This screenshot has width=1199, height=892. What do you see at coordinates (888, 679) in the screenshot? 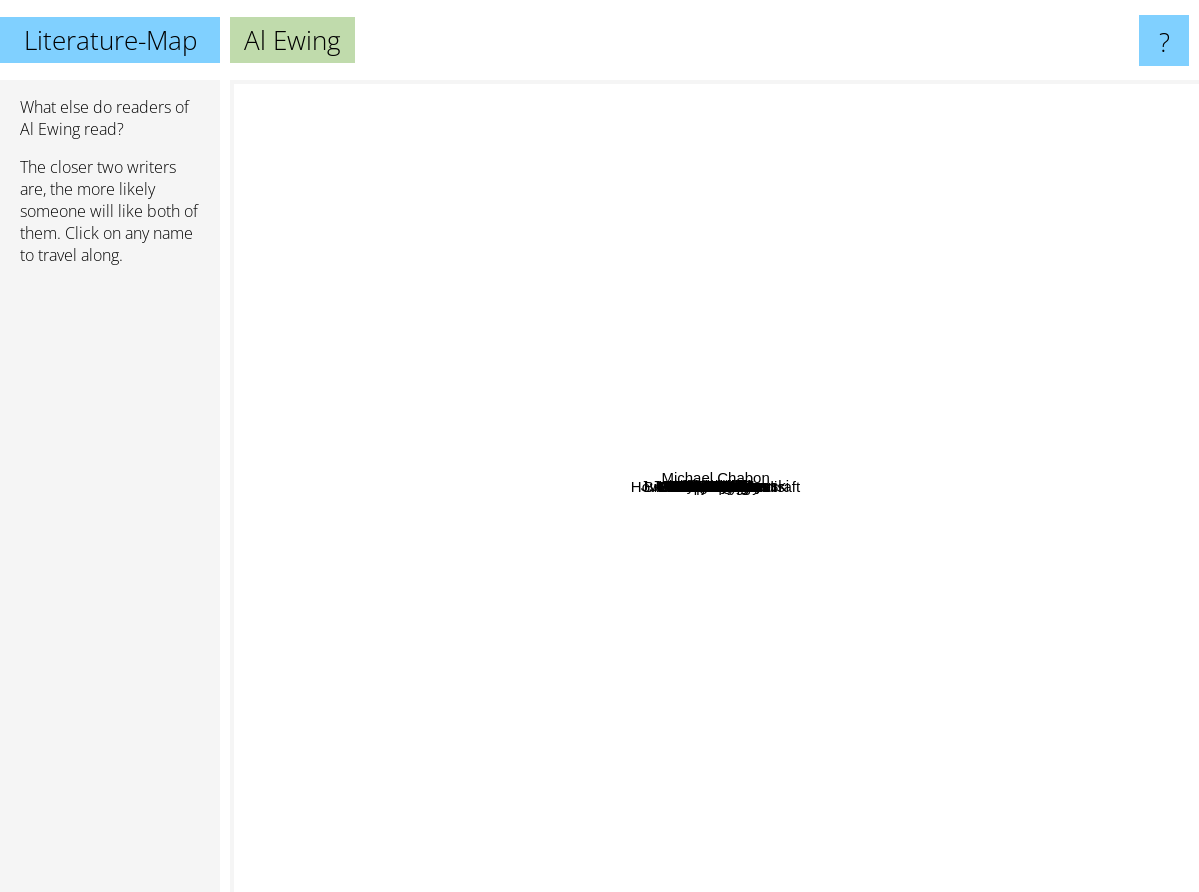
I see `Alan Moore` at bounding box center [888, 679].